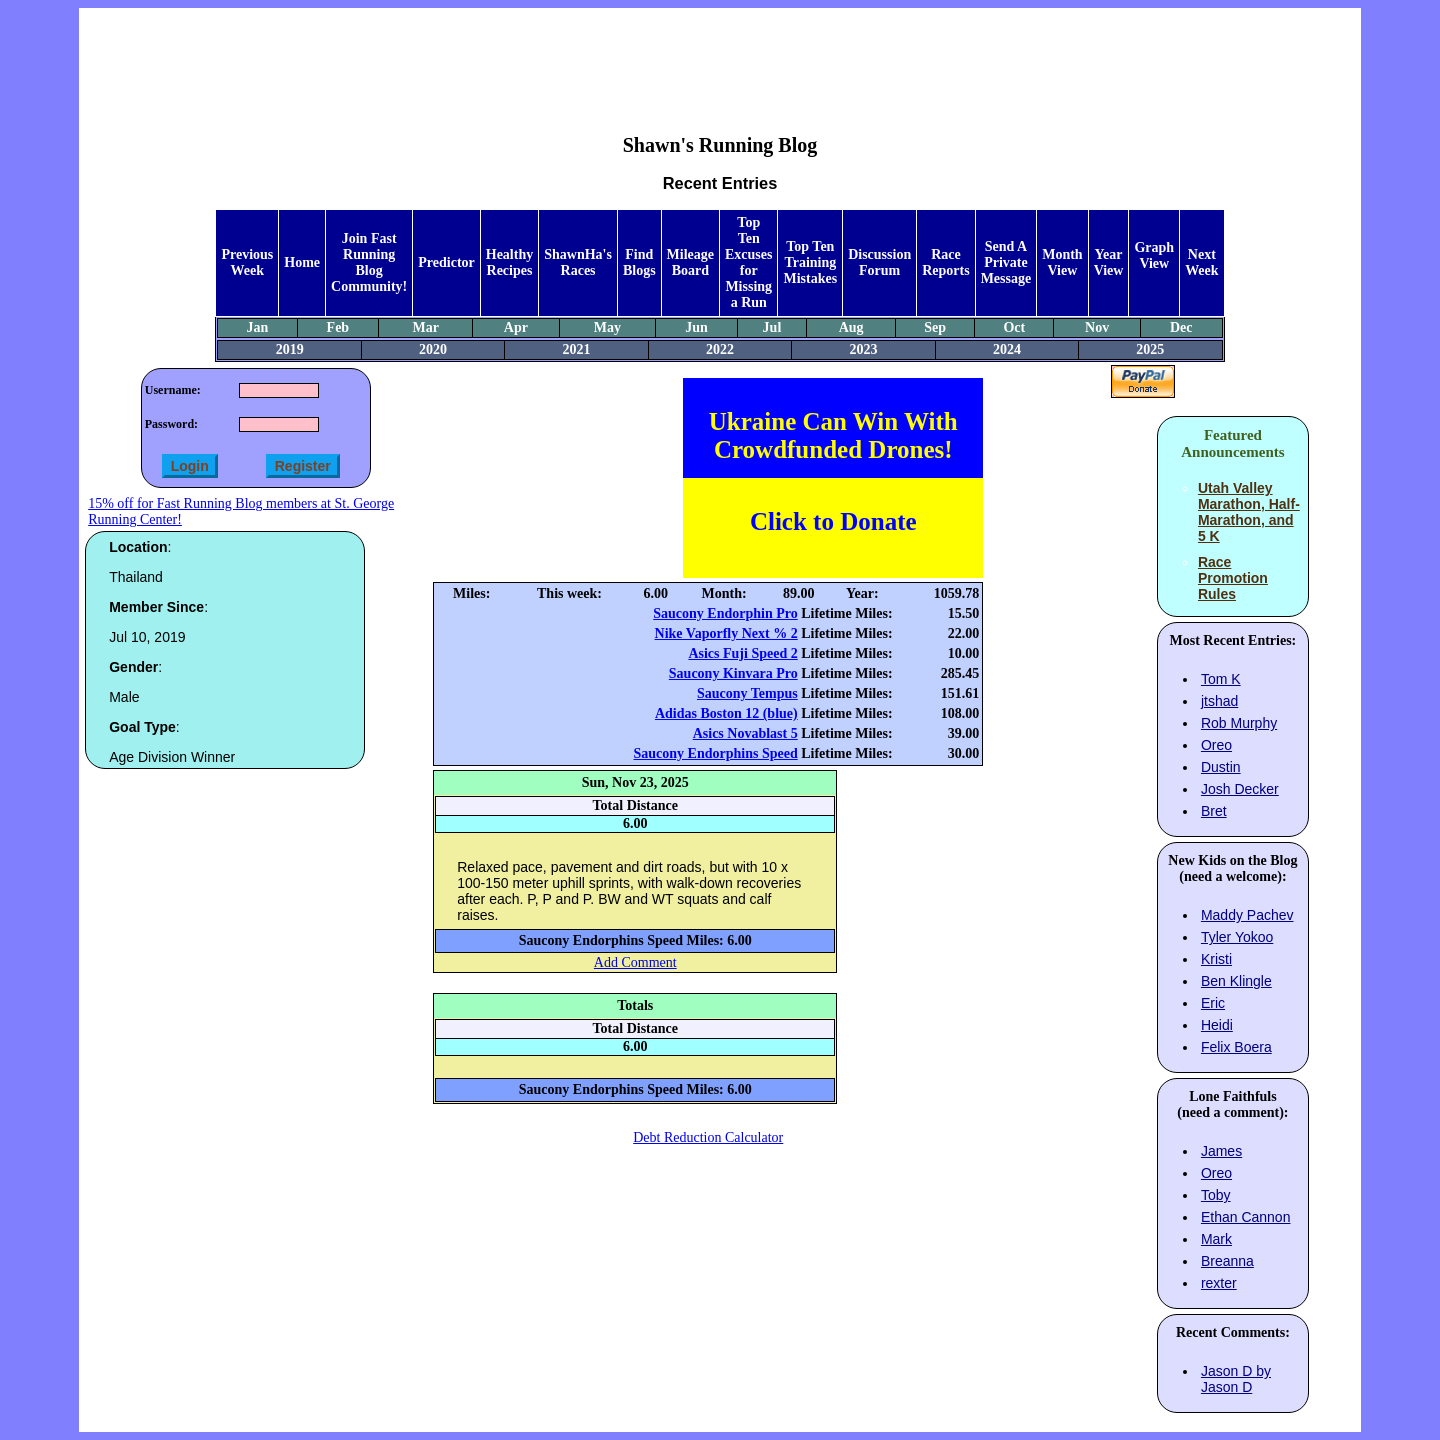  I want to click on 2022, so click(720, 349).